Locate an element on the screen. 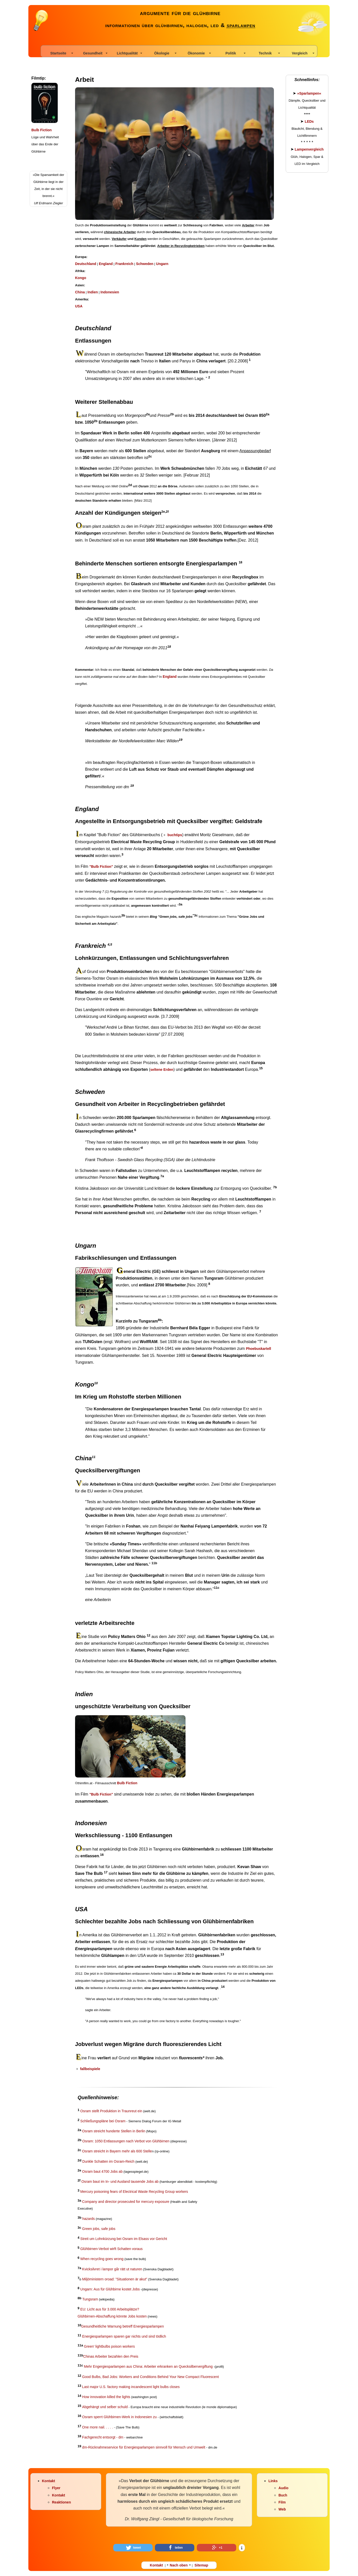  Audio is located at coordinates (283, 2488).